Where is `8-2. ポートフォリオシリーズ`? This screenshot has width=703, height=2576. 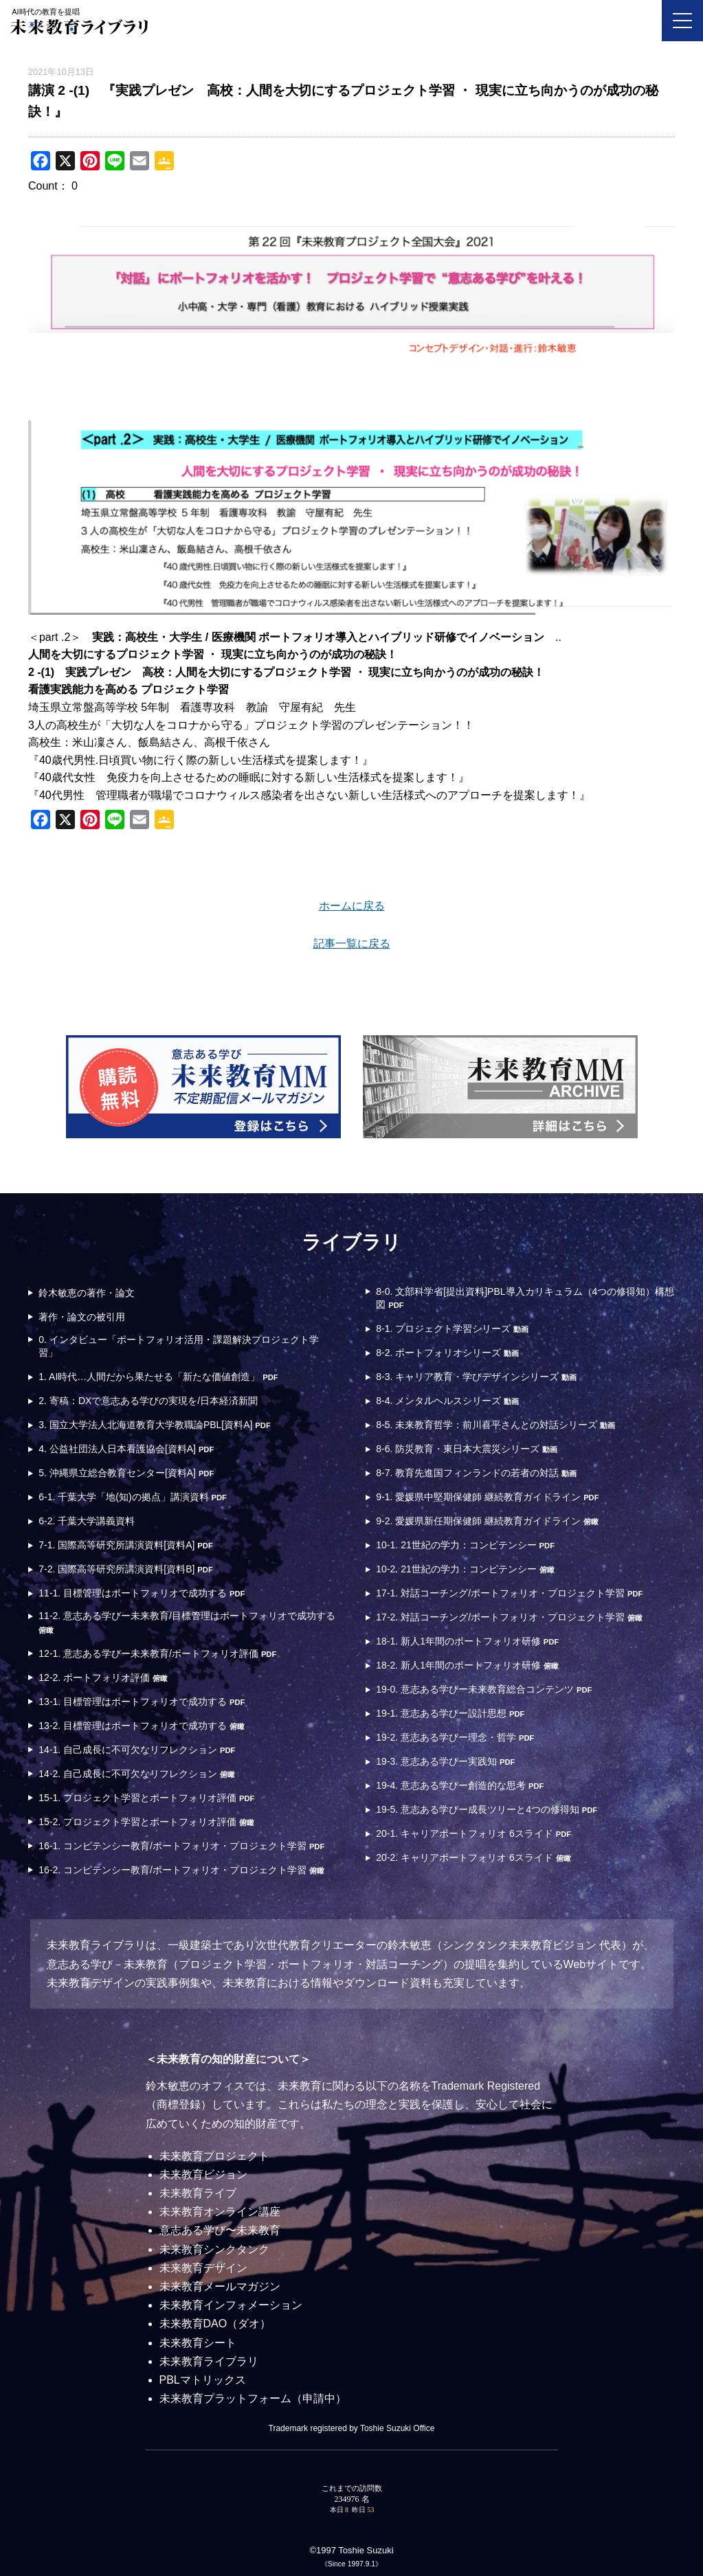
8-2. ポートフォリオシリーズ is located at coordinates (447, 1352).